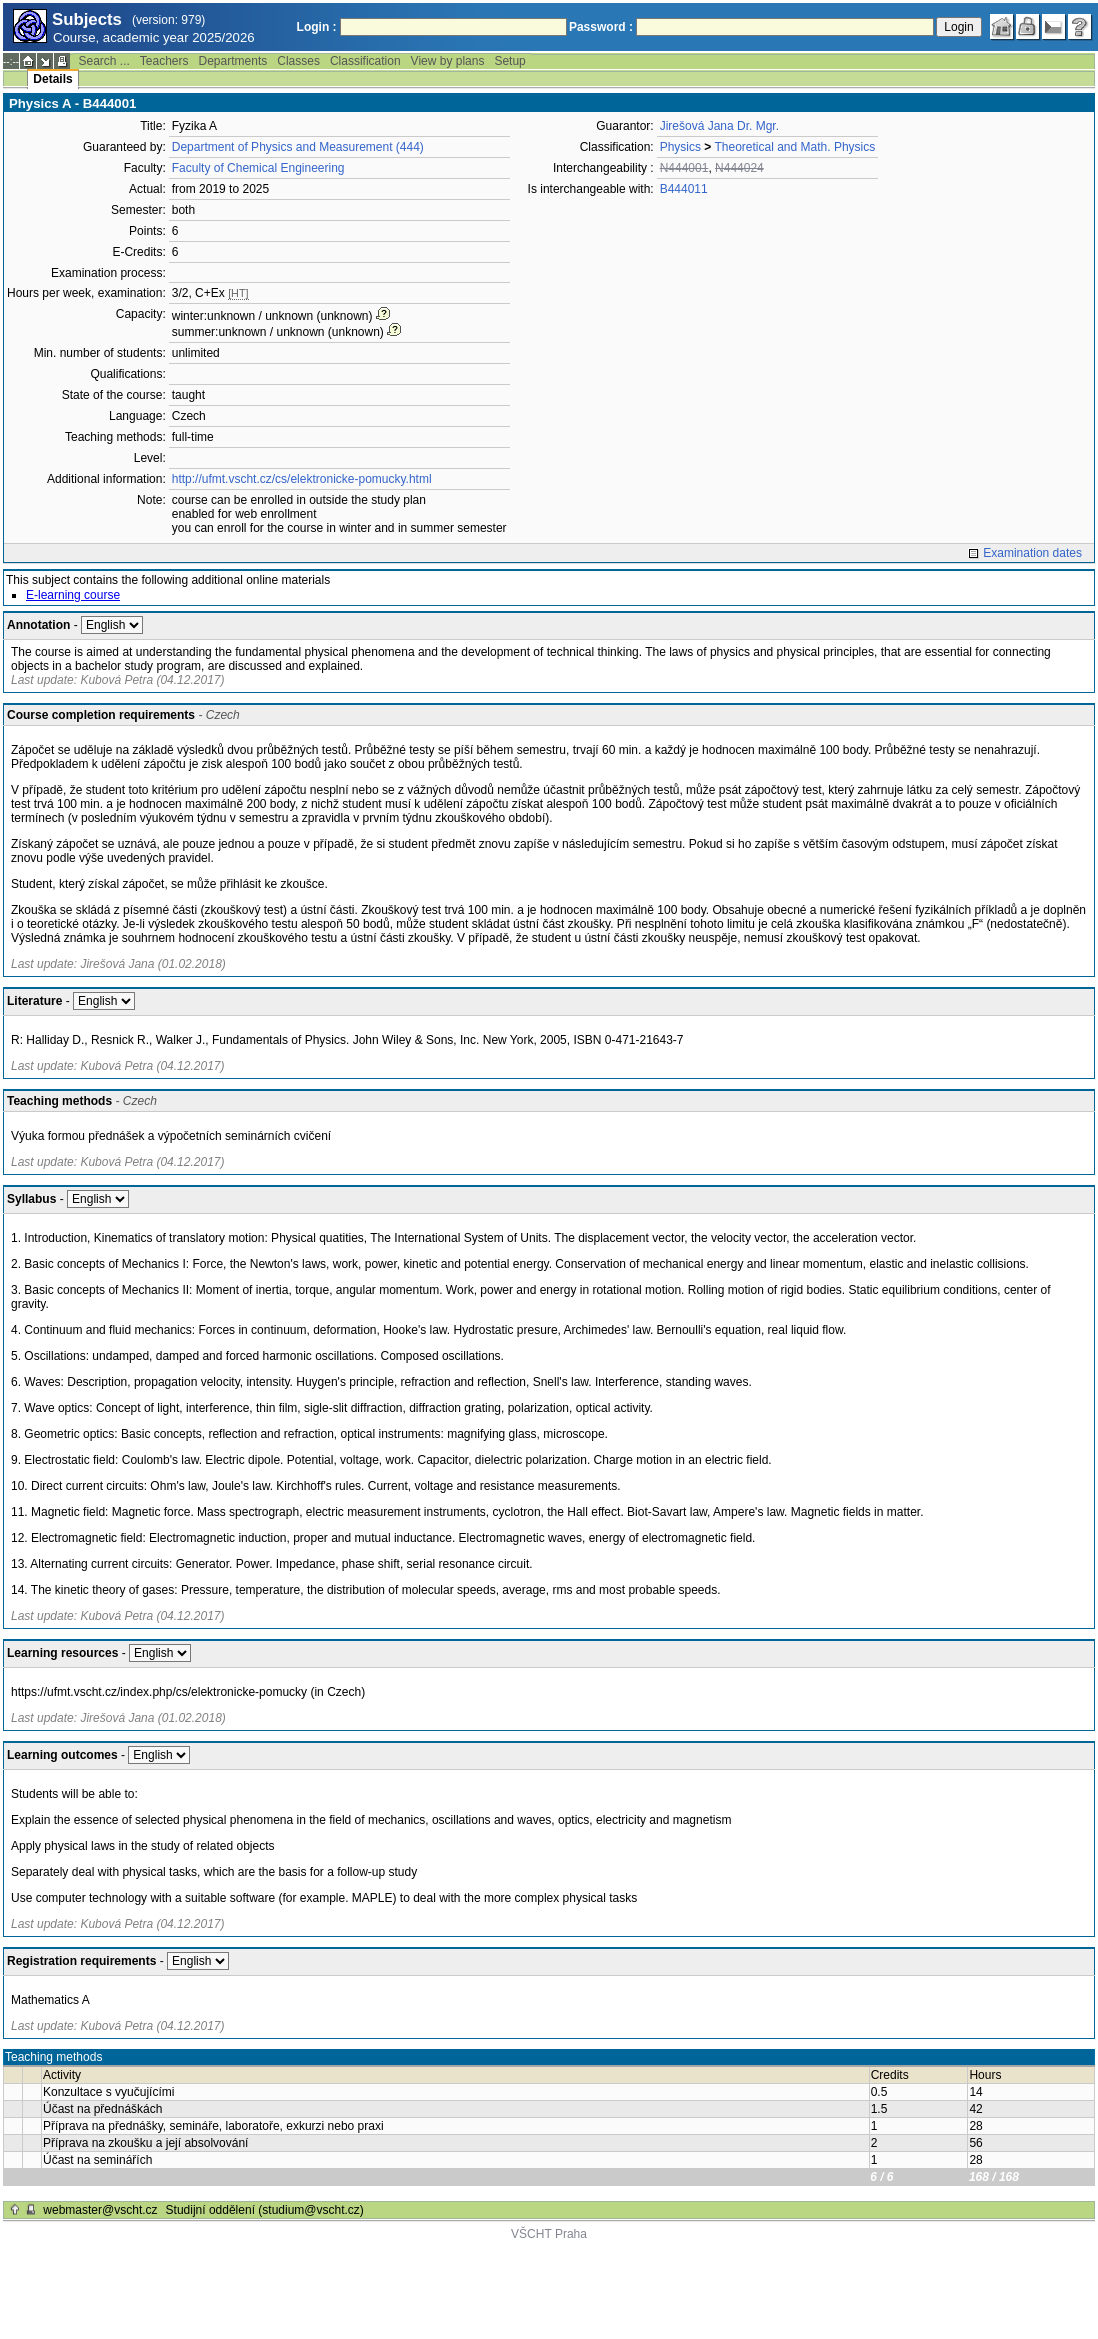 This screenshot has width=1098, height=2339. What do you see at coordinates (365, 61) in the screenshot?
I see `Classification` at bounding box center [365, 61].